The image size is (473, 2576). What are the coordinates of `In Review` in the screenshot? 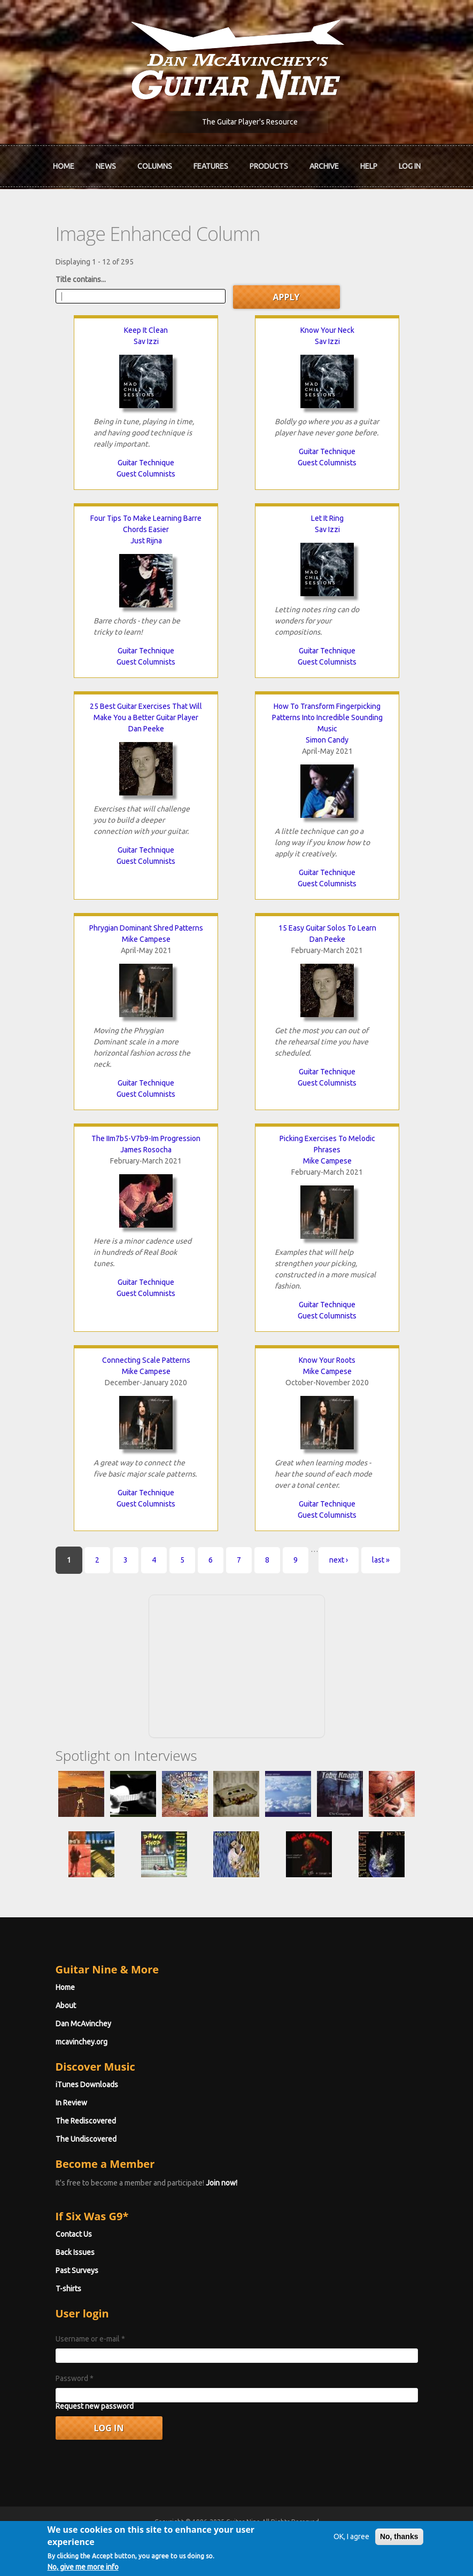 It's located at (71, 2102).